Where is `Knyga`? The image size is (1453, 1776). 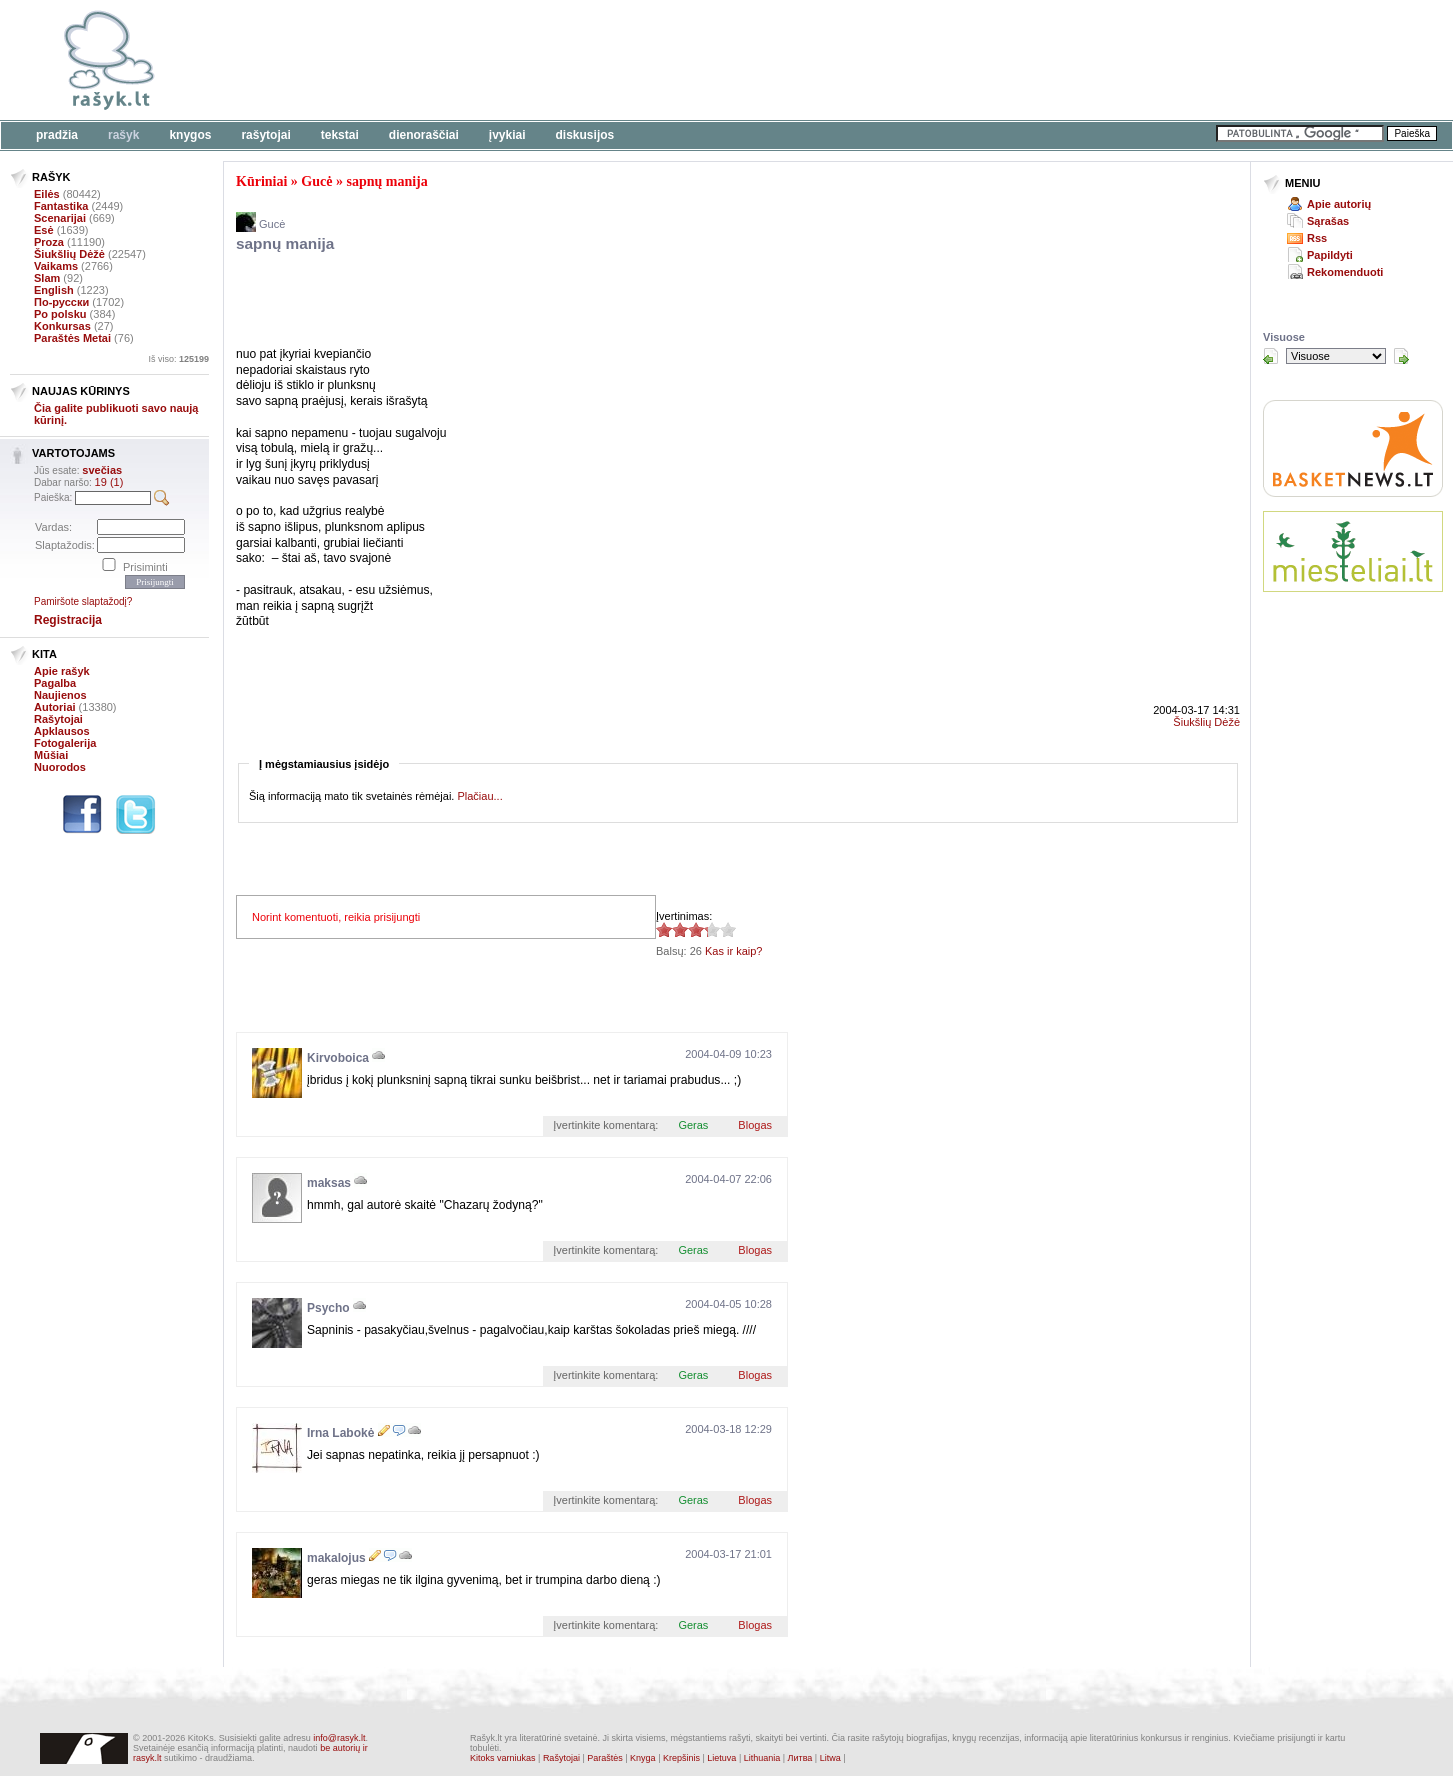 Knyga is located at coordinates (643, 1758).